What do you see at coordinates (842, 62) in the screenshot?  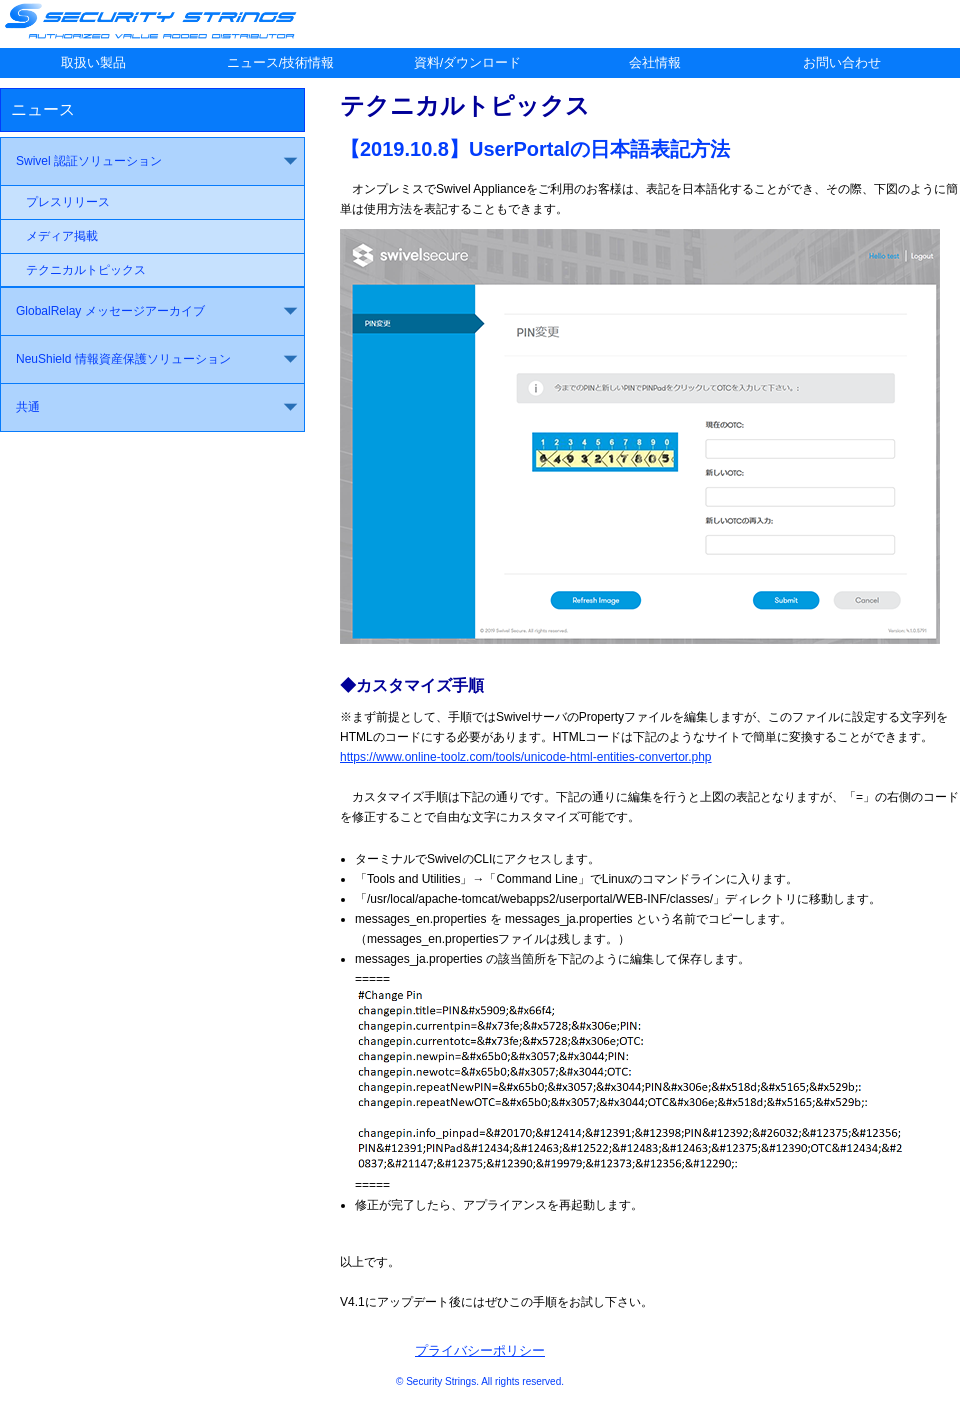 I see `お問い合わせ` at bounding box center [842, 62].